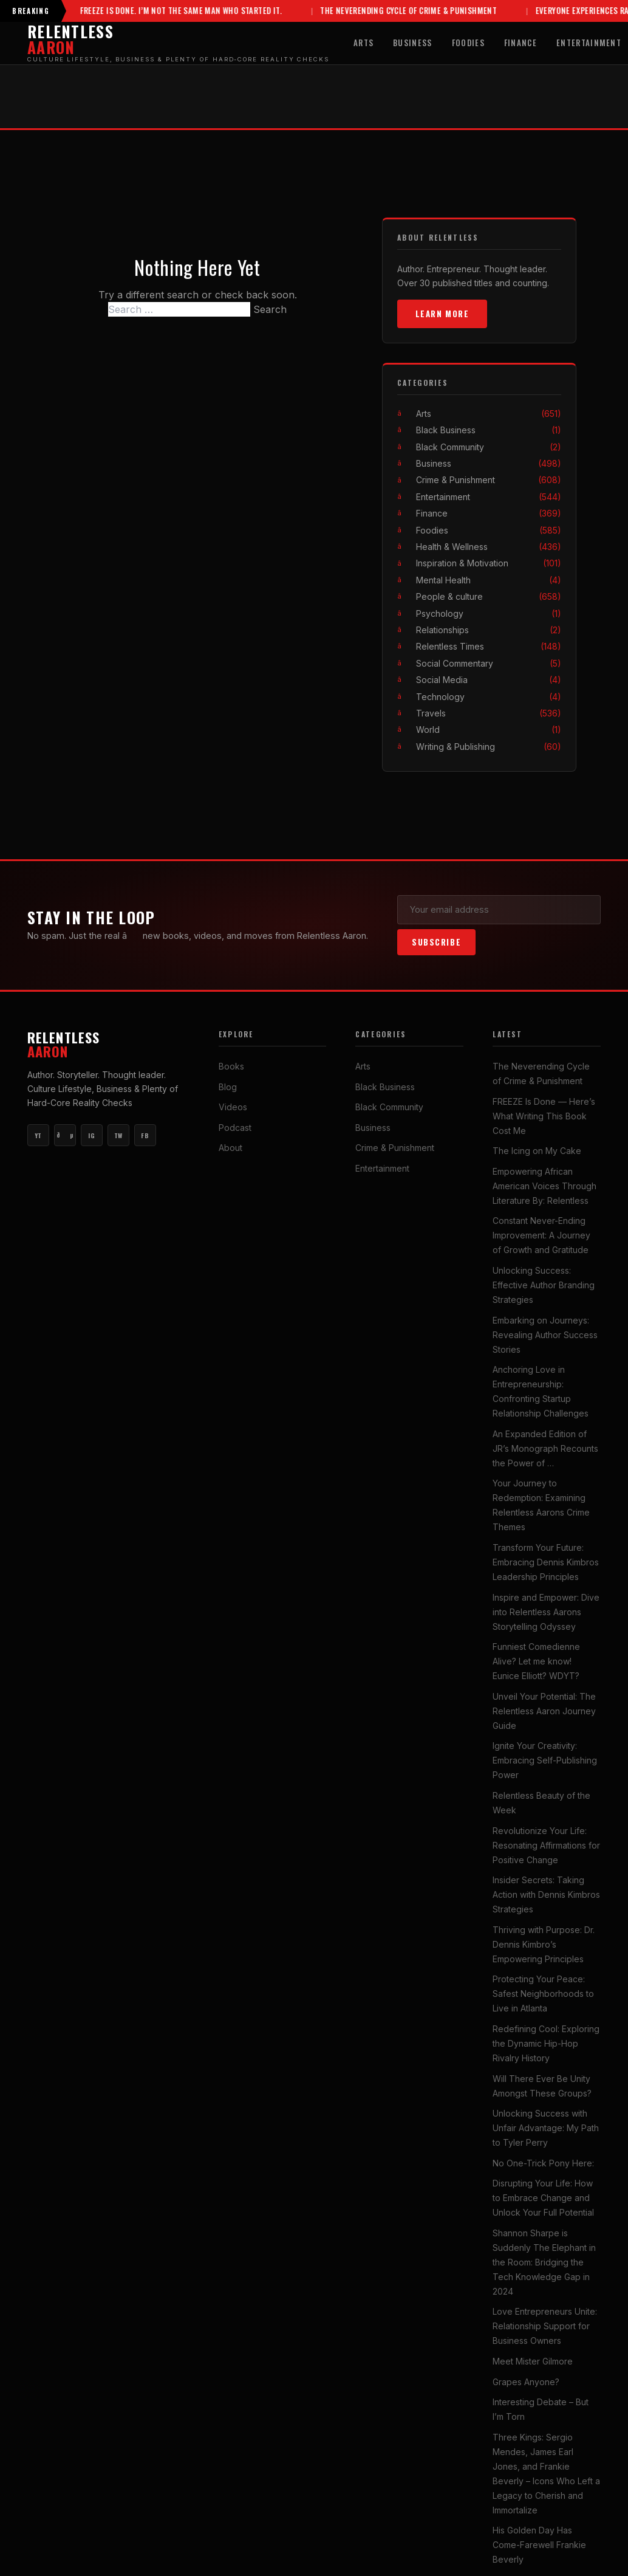  Describe the element at coordinates (545, 1335) in the screenshot. I see `Embarking on Journeys: Revealing Author Success Stories` at that location.